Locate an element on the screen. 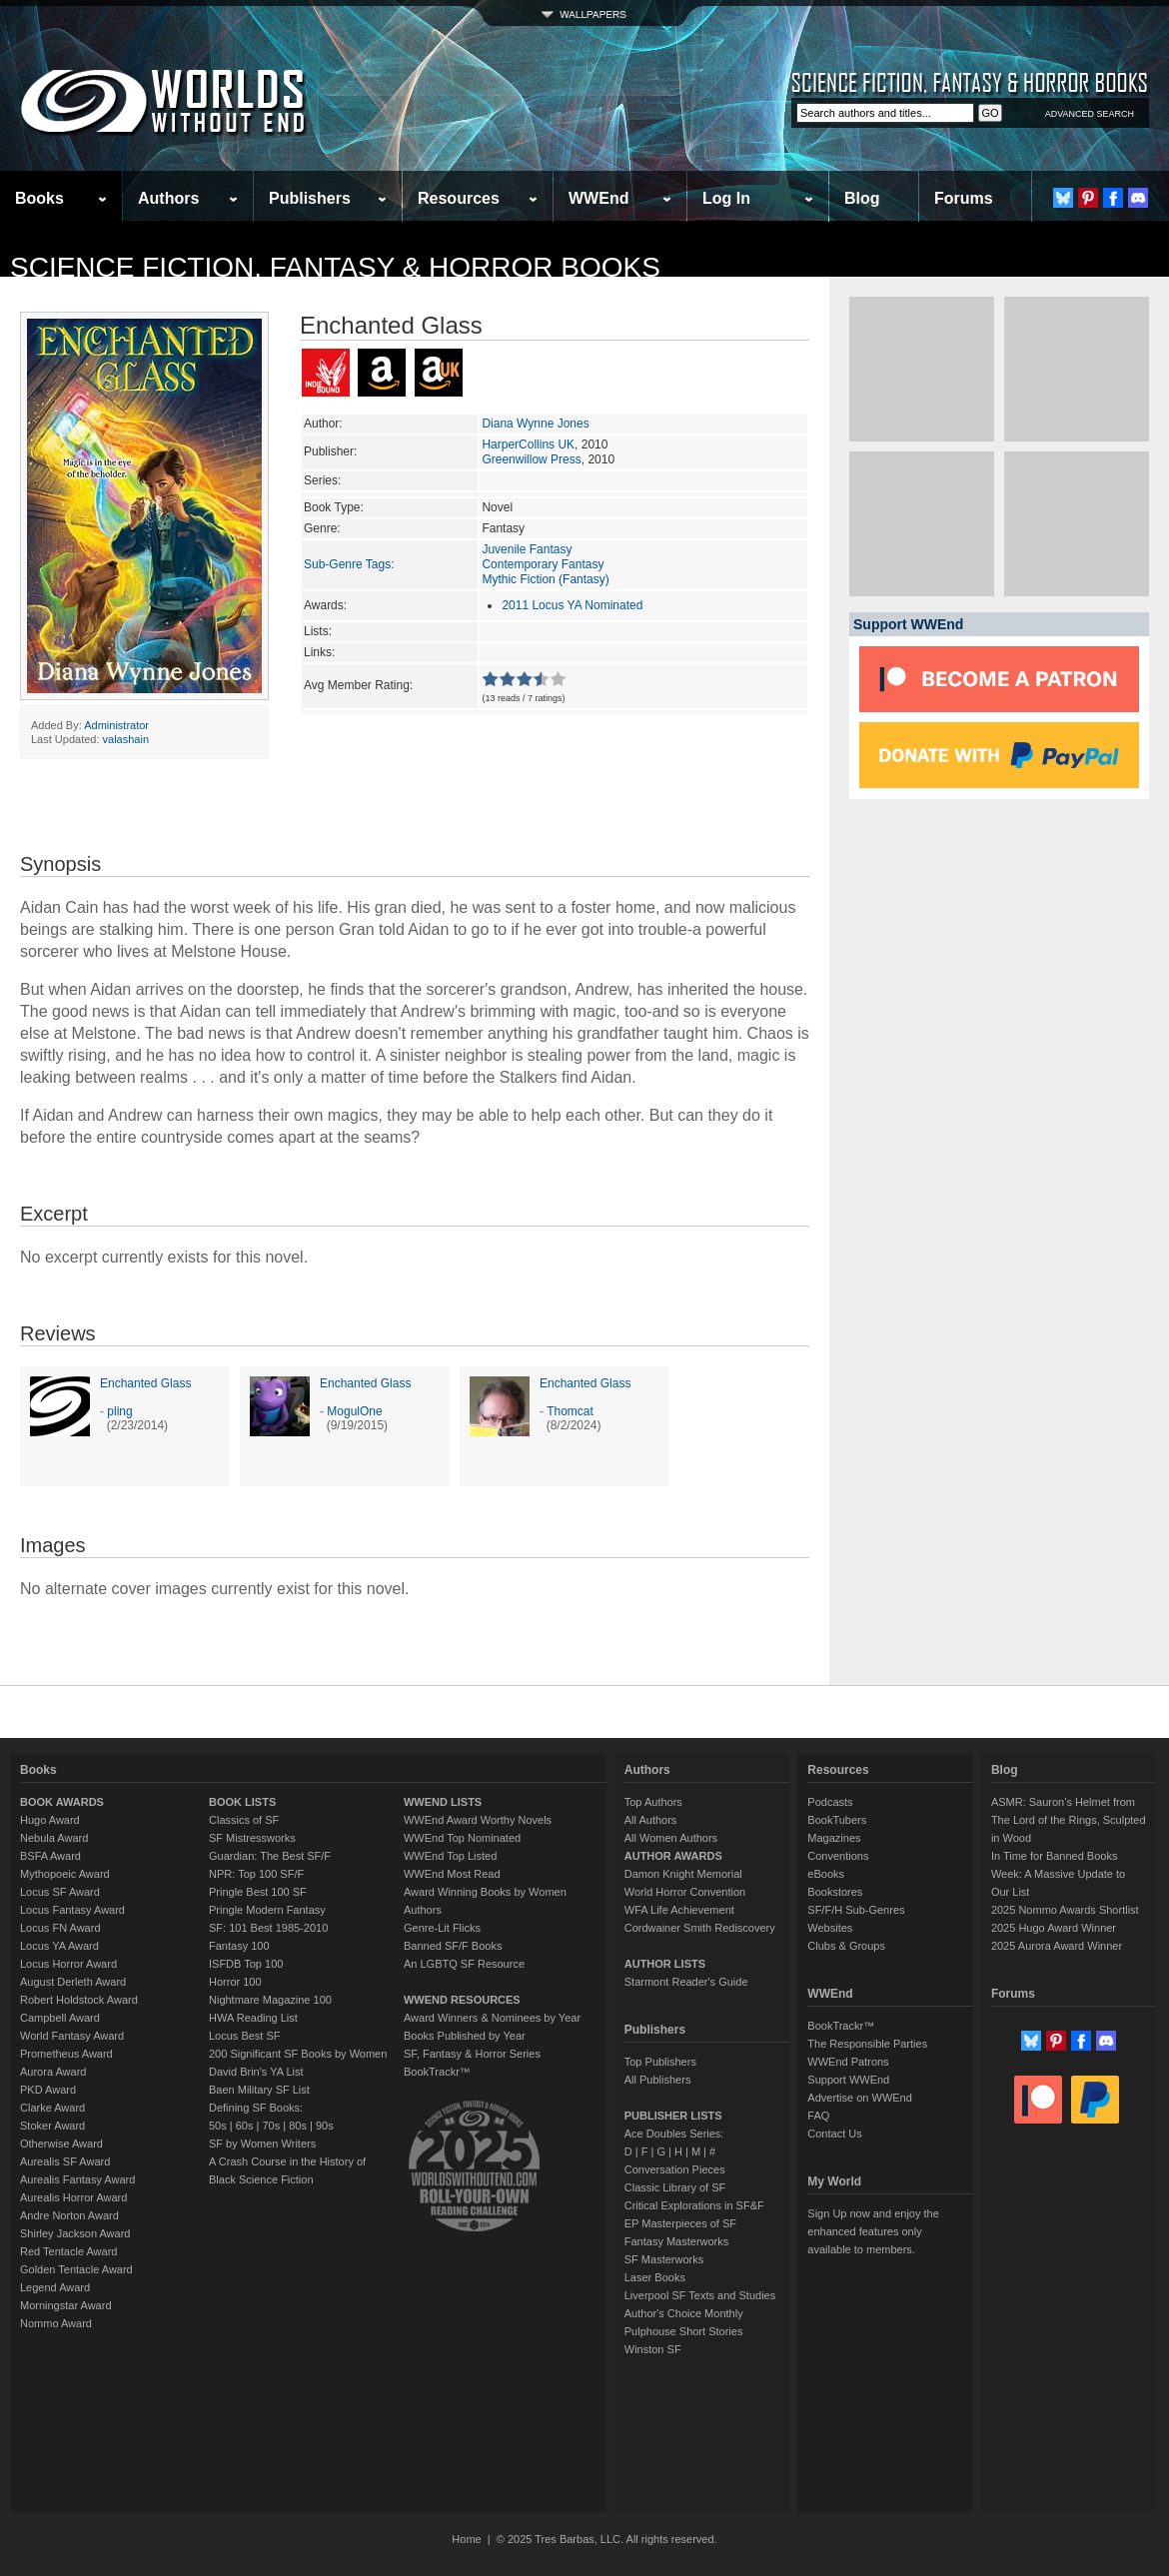  AUTHOR AWARDS is located at coordinates (673, 1856).